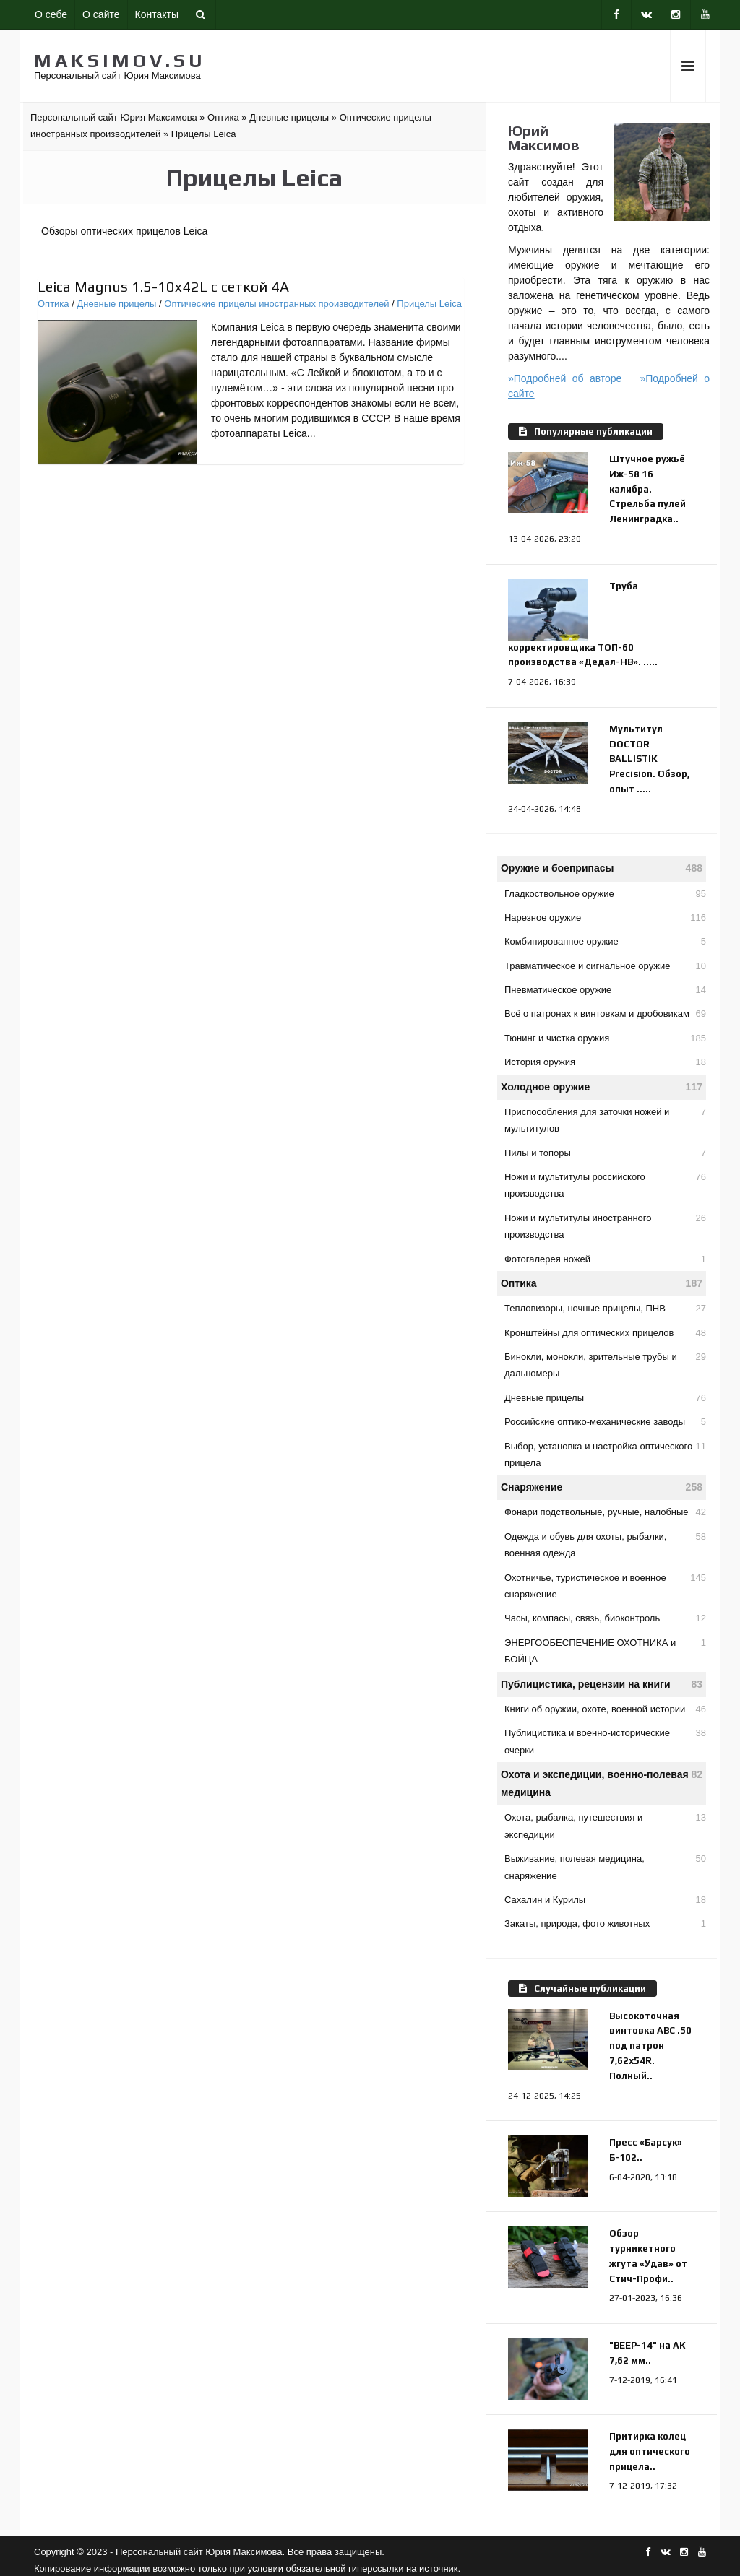 The height and width of the screenshot is (2576, 740). Describe the element at coordinates (605, 1225) in the screenshot. I see `Ножи и мультитулы иностранного производства` at that location.